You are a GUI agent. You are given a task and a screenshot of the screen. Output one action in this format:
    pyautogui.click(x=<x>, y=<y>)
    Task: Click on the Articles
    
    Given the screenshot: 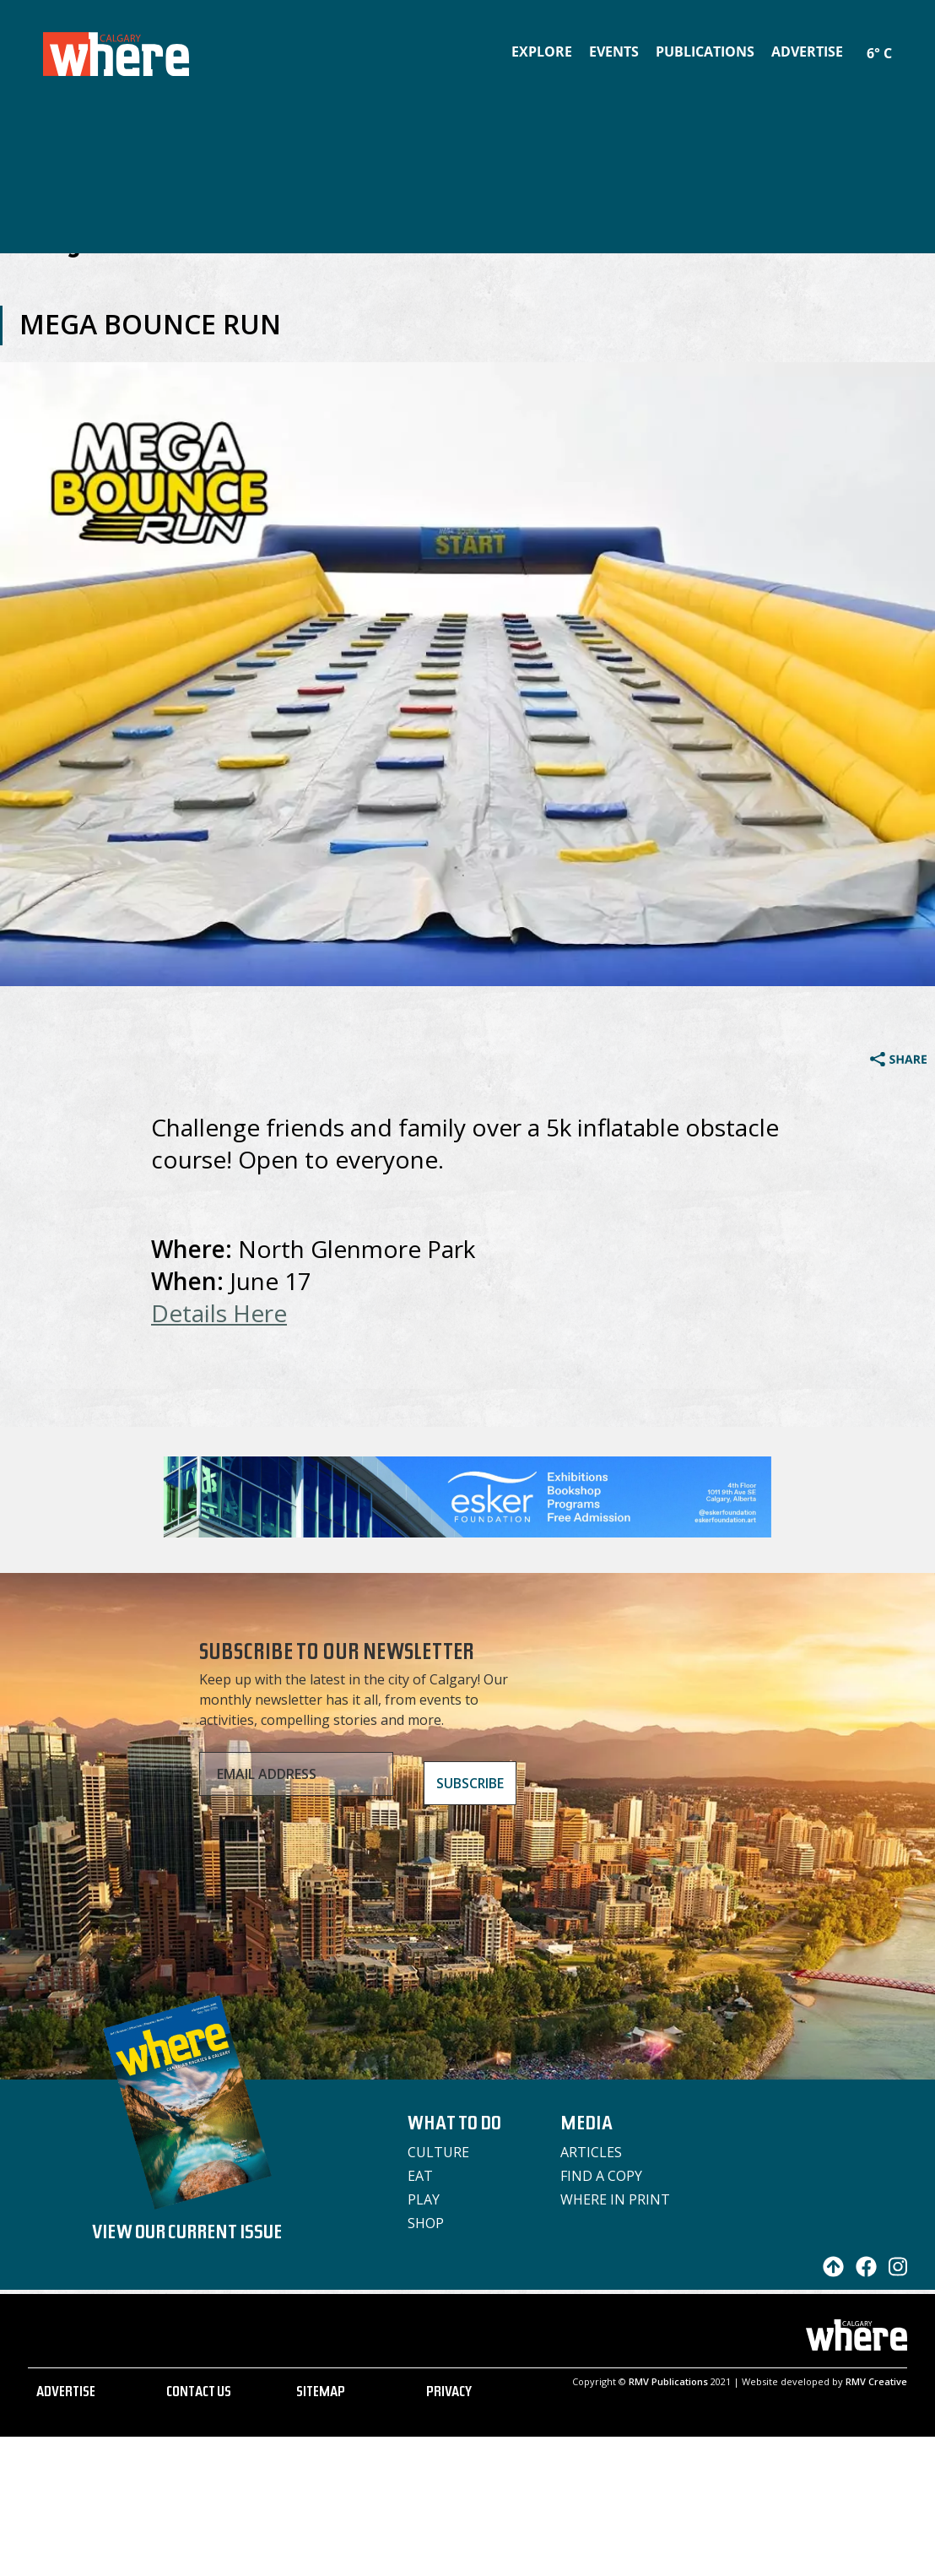 What is the action you would take?
    pyautogui.click(x=591, y=2152)
    